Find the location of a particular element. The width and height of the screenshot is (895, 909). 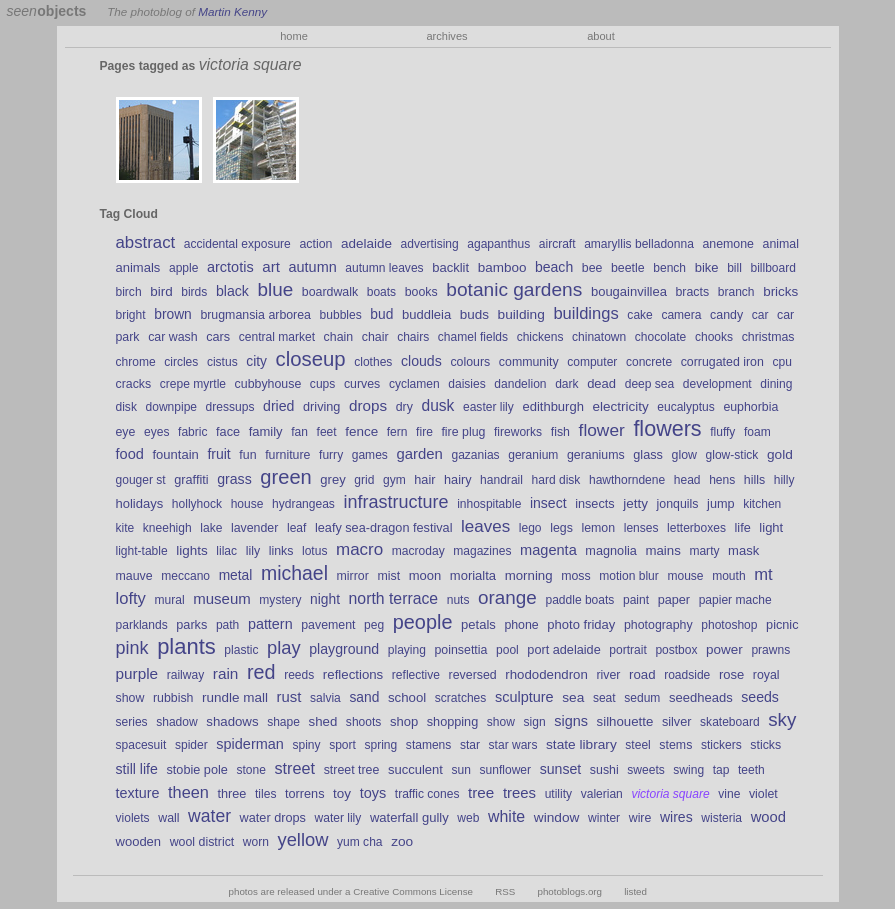

mouse is located at coordinates (685, 576).